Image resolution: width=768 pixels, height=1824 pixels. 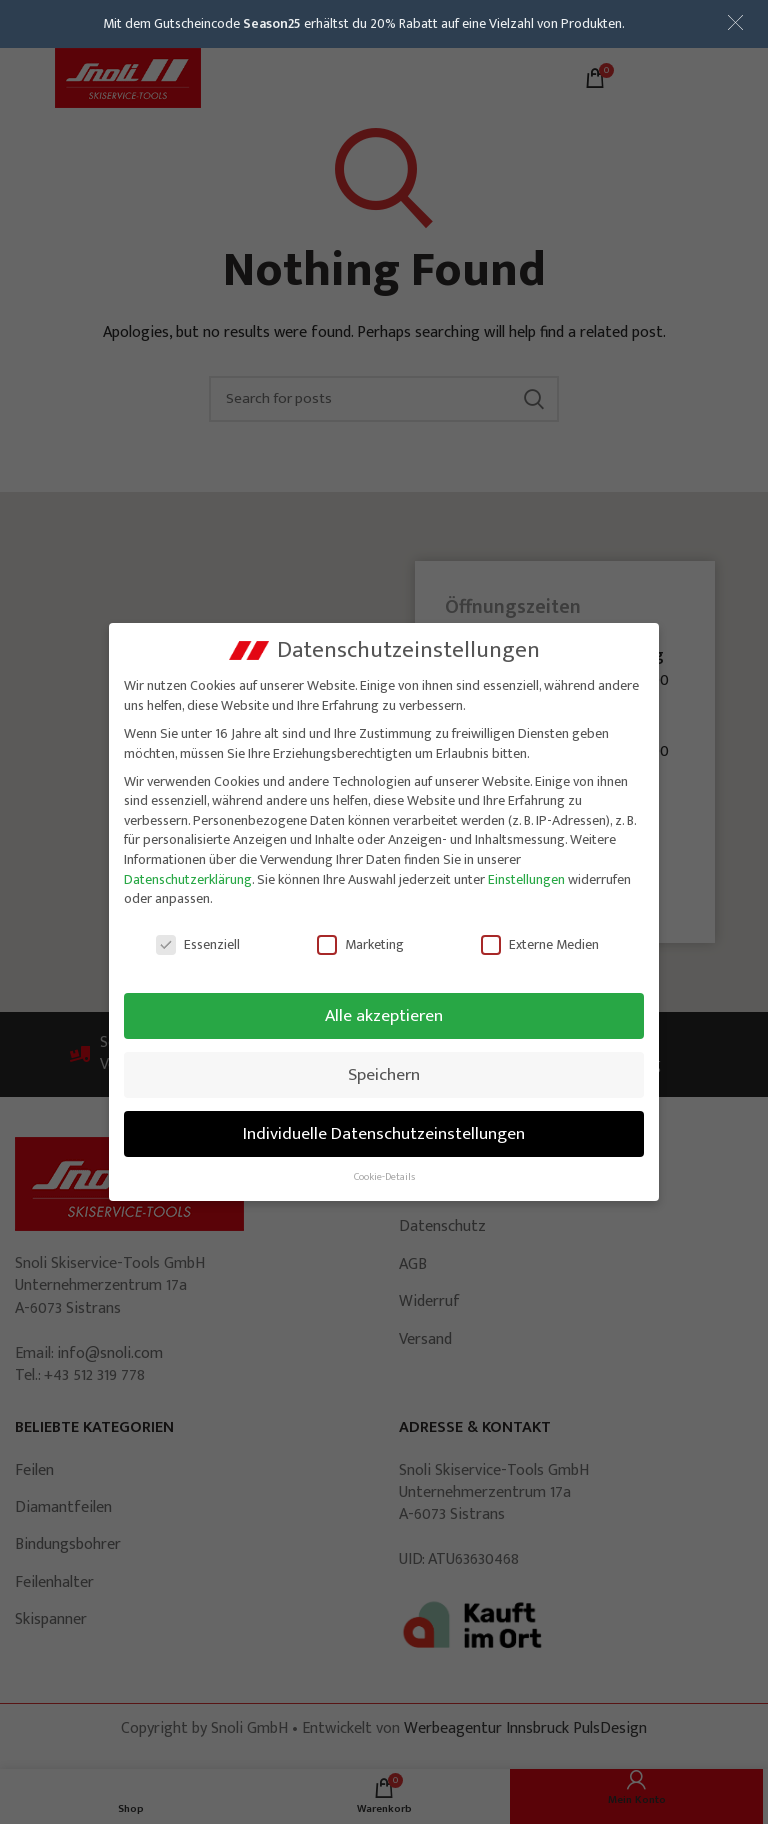 I want to click on Individuelle Datenschutzeinstellungen [button], so click(x=384, y=1133).